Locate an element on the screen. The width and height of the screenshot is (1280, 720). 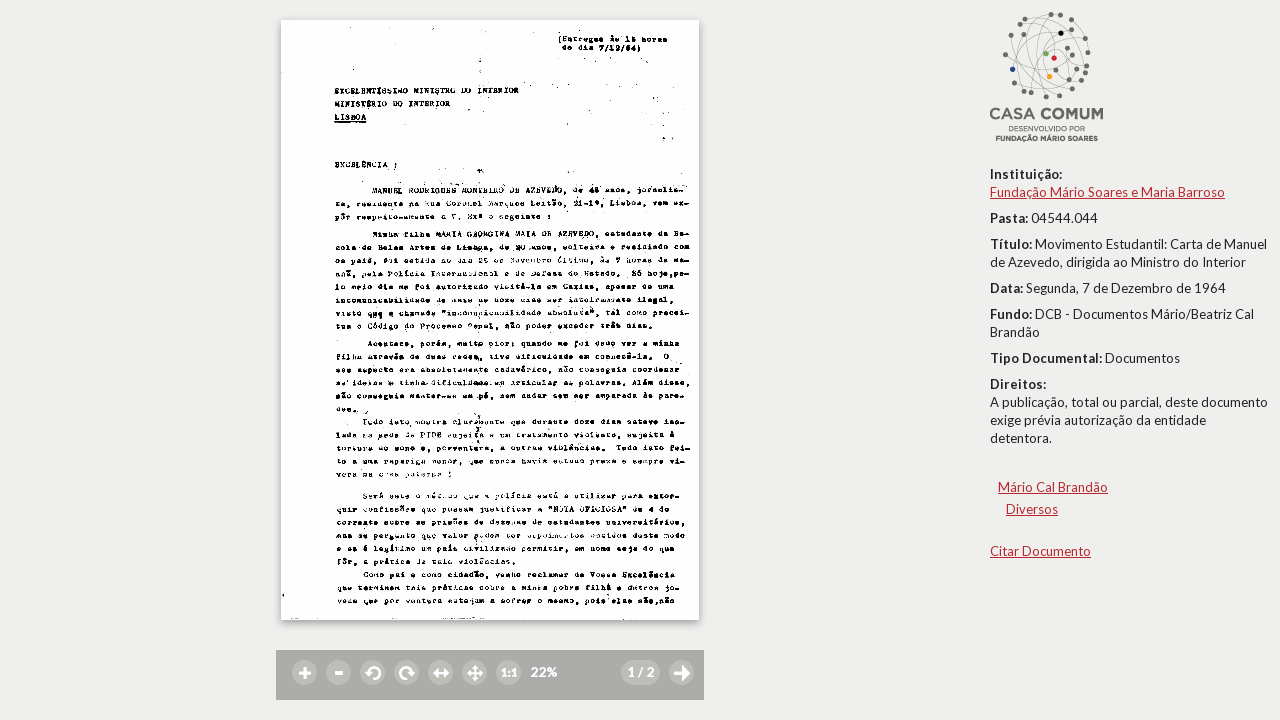
Fundação Mário Soares e Maria Barroso is located at coordinates (1107, 192).